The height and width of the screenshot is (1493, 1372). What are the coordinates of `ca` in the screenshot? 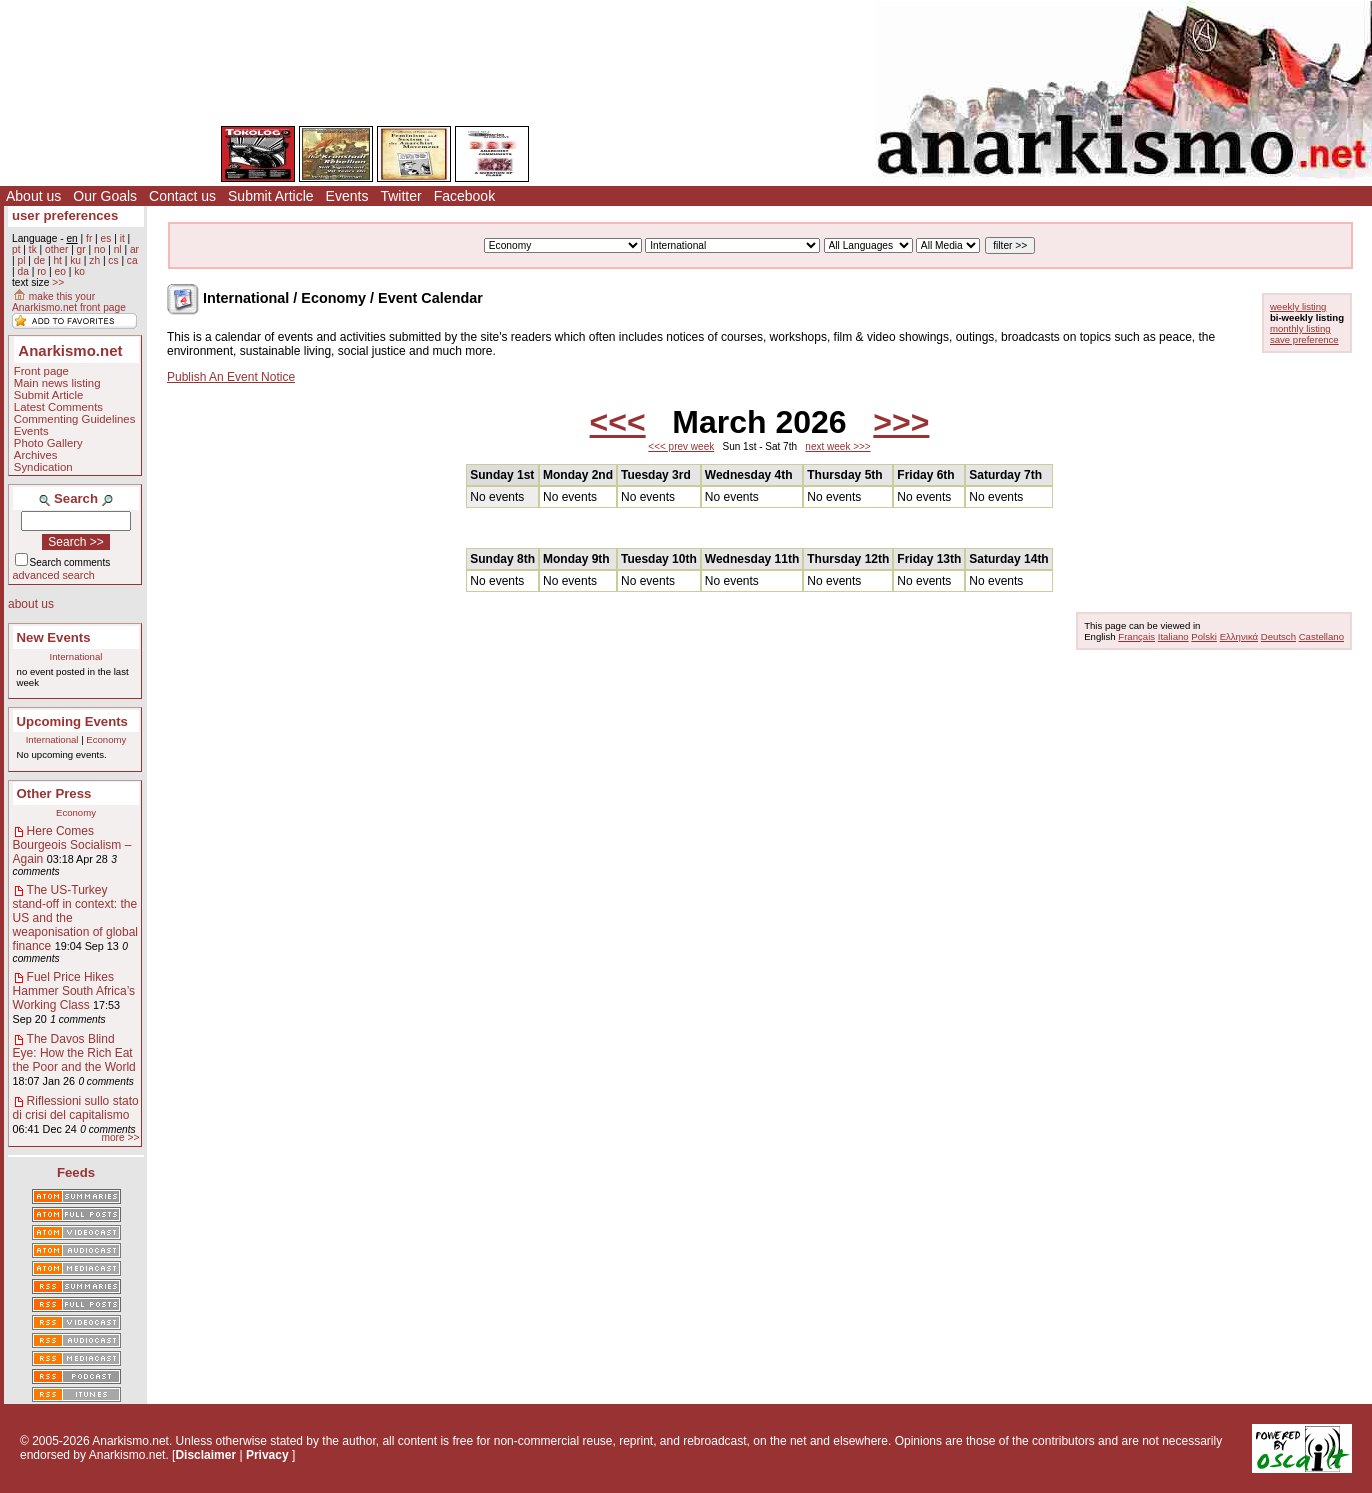 It's located at (132, 260).